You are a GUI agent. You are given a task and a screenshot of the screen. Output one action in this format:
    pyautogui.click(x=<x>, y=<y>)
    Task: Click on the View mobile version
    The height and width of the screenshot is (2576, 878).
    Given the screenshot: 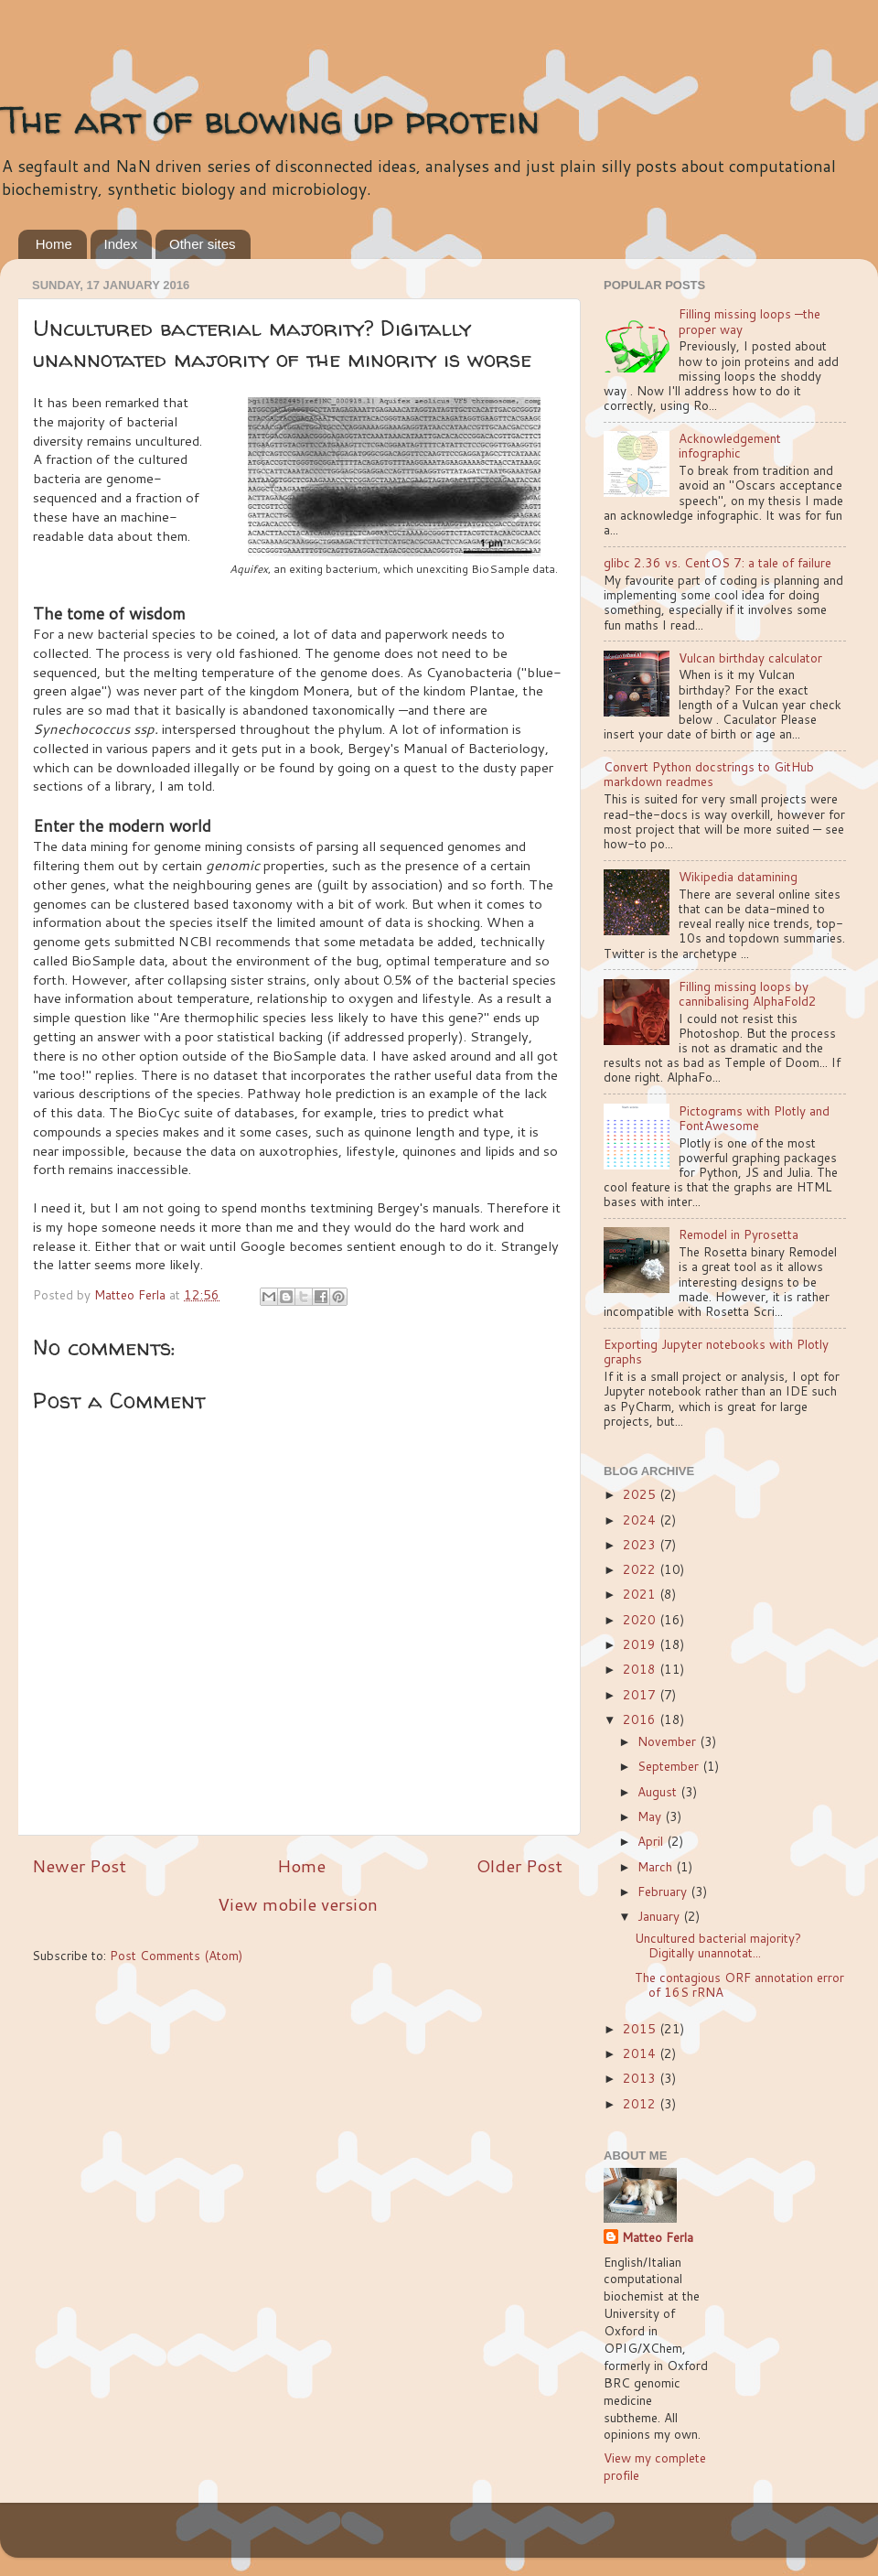 What is the action you would take?
    pyautogui.click(x=298, y=1904)
    